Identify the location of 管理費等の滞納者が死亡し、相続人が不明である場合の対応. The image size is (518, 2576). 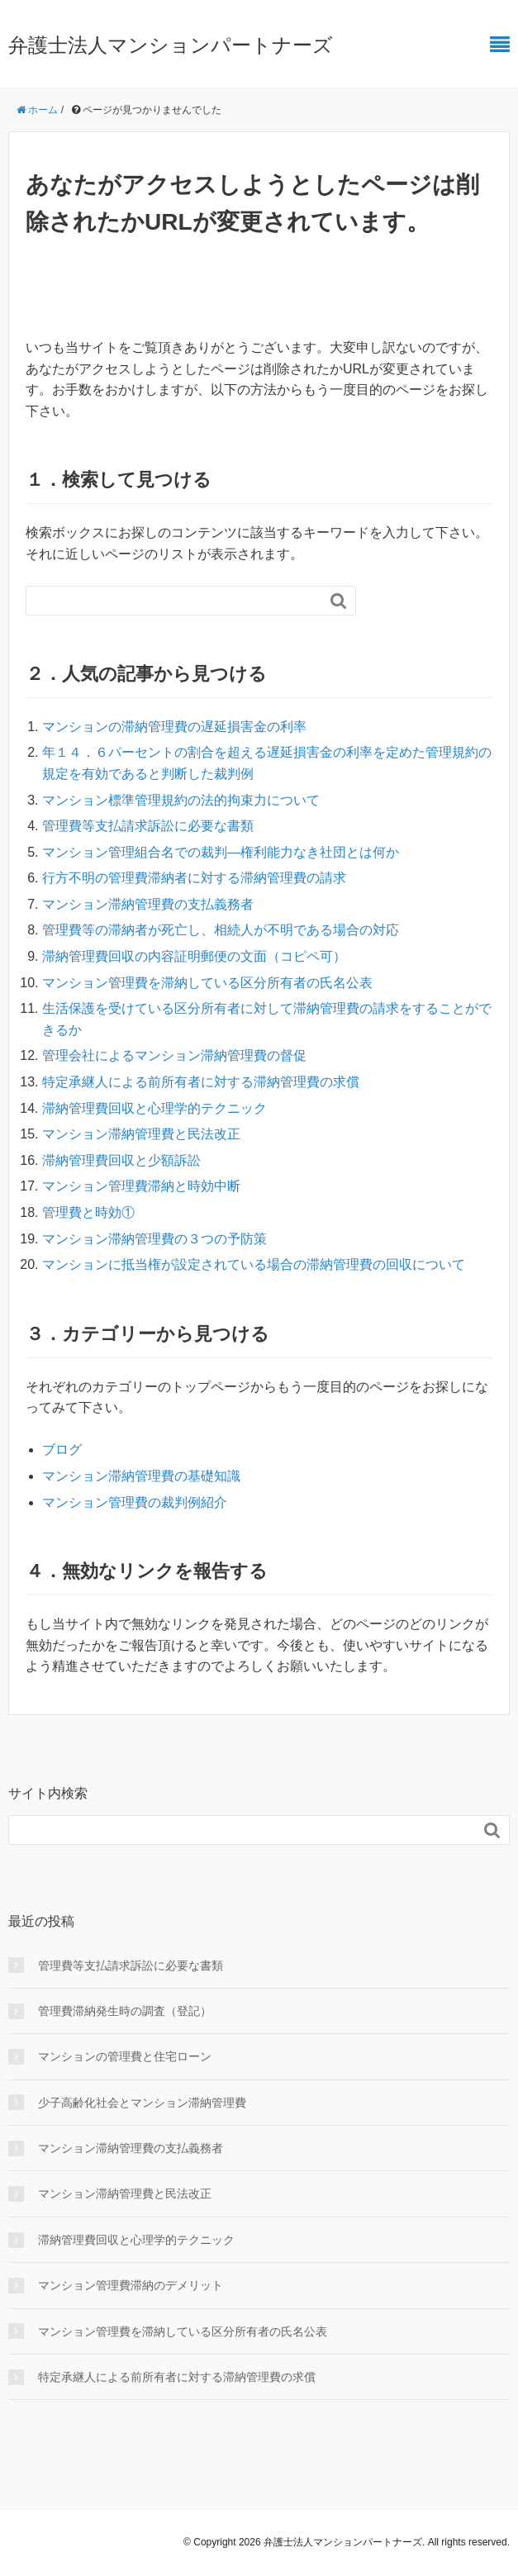
(220, 930).